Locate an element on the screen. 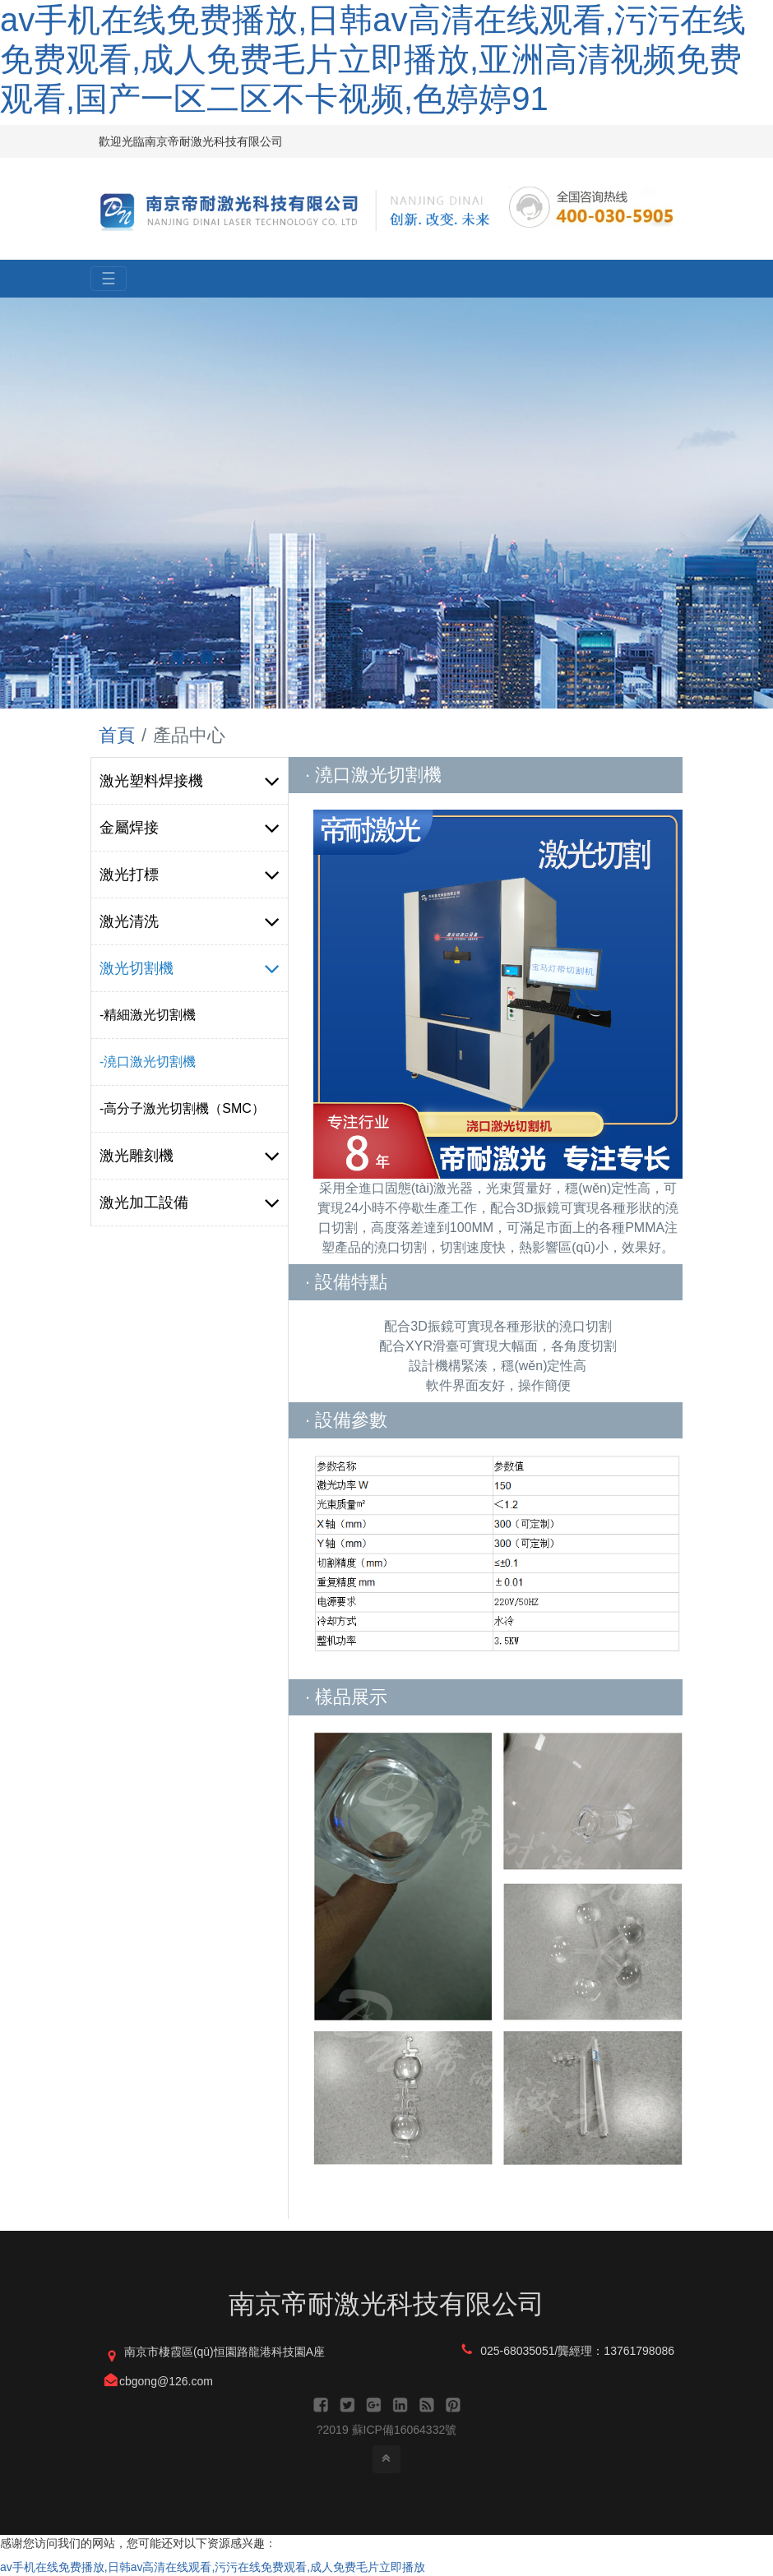  -精細激光切割機 is located at coordinates (148, 1015).